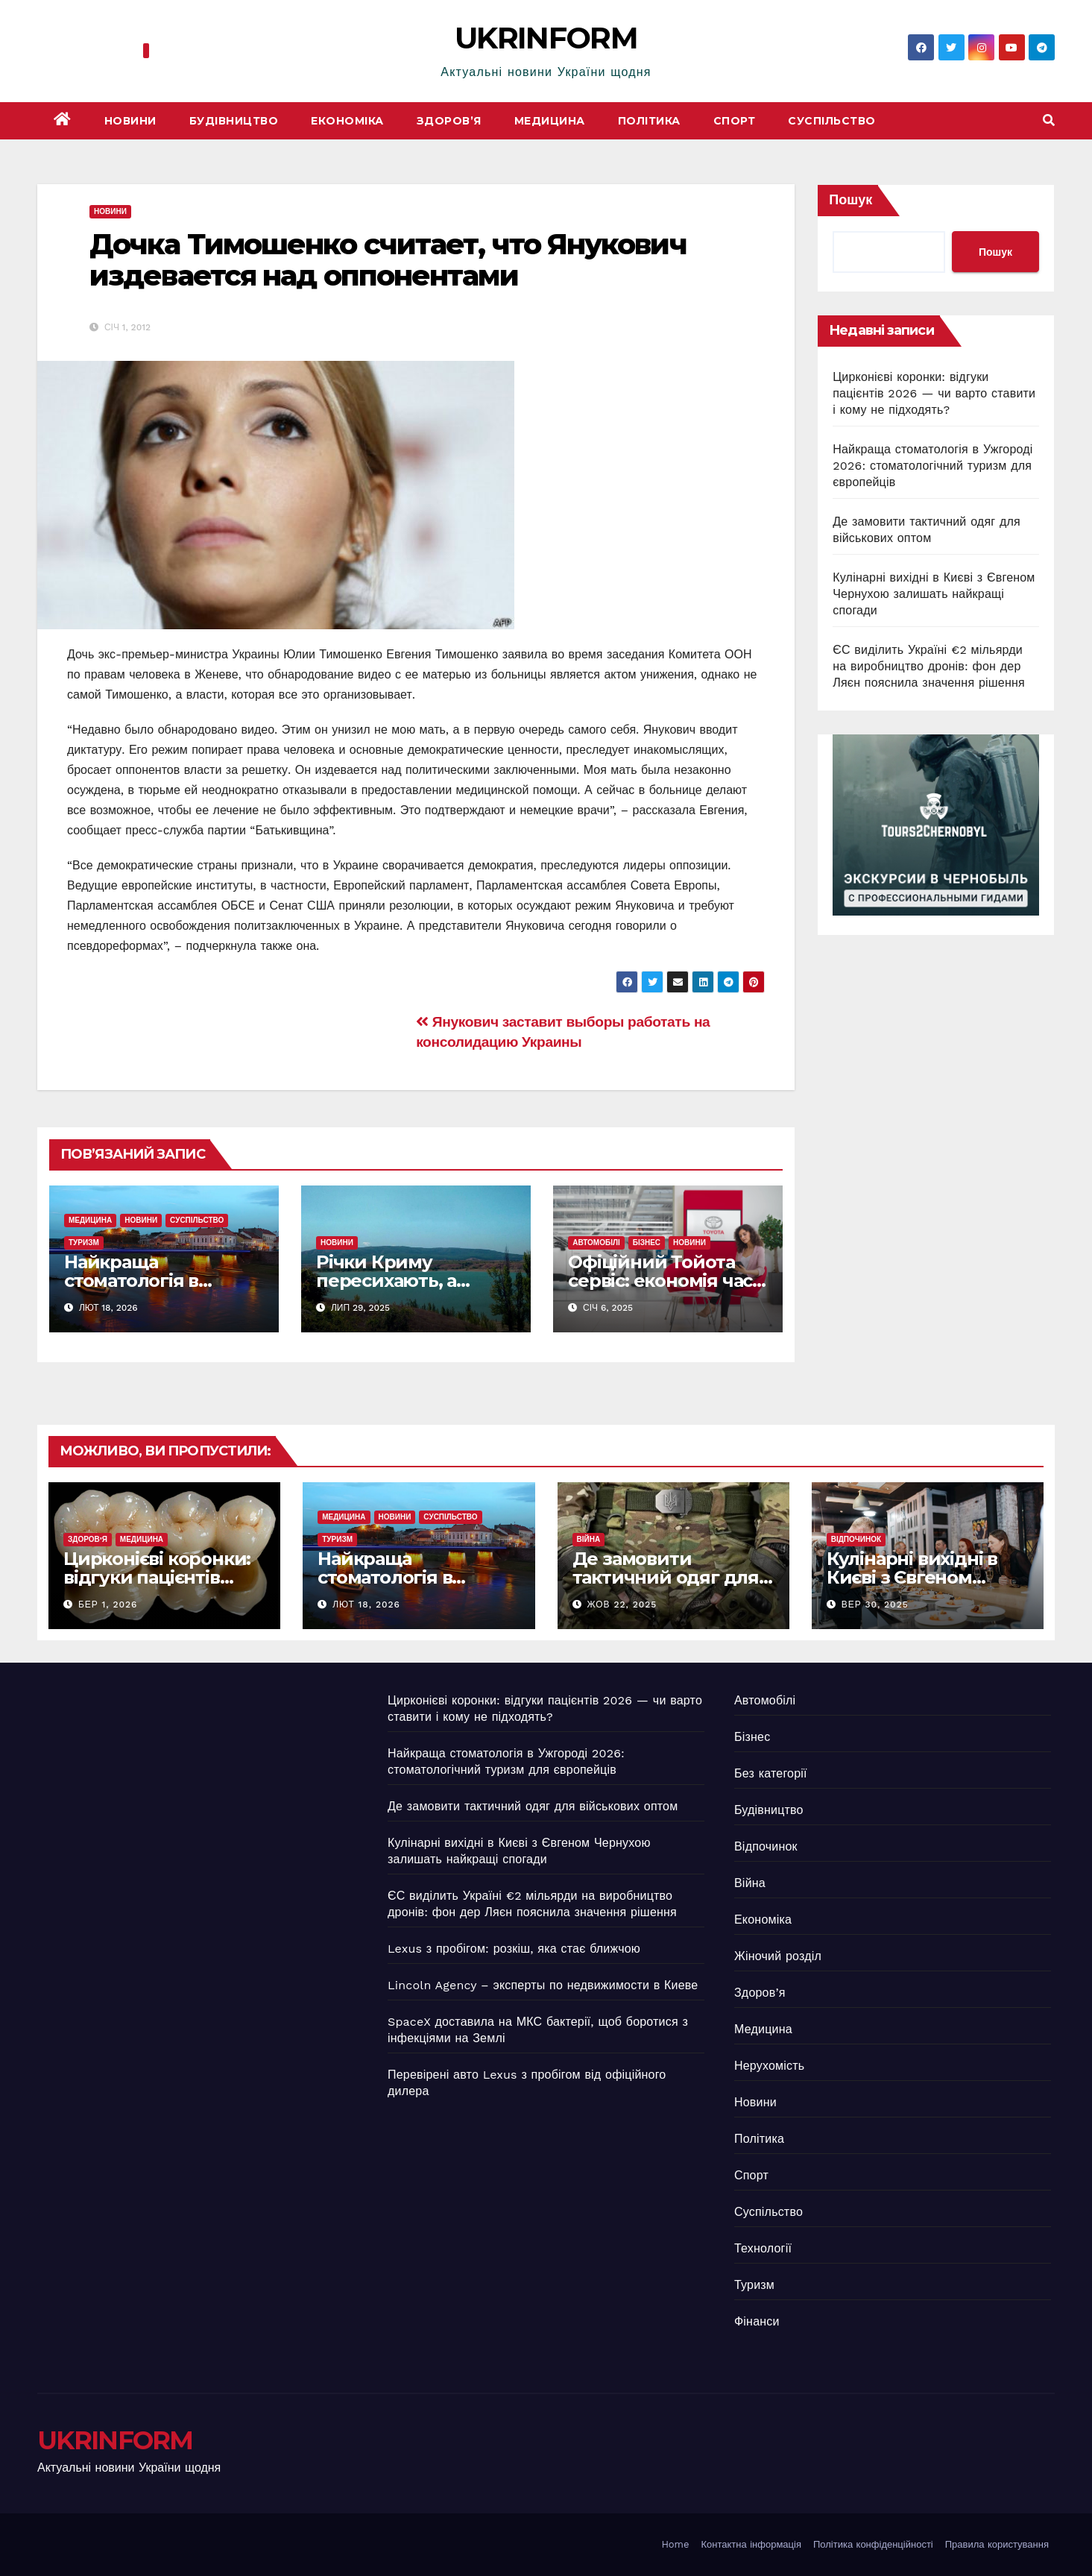  I want to click on Автомобілі, so click(596, 1242).